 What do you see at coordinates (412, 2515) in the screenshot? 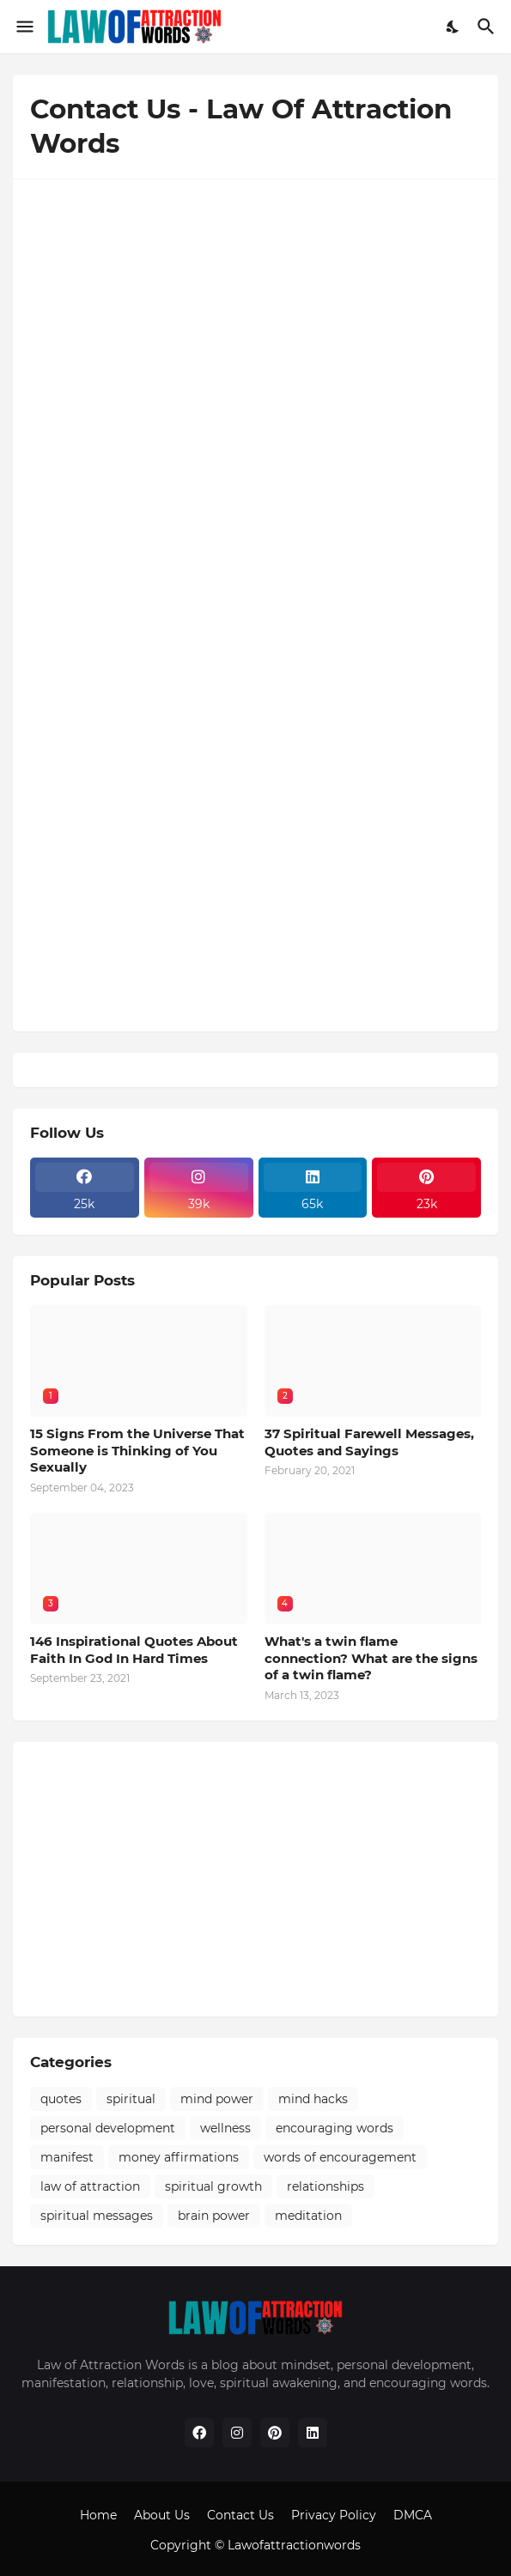
I see `DMCA` at bounding box center [412, 2515].